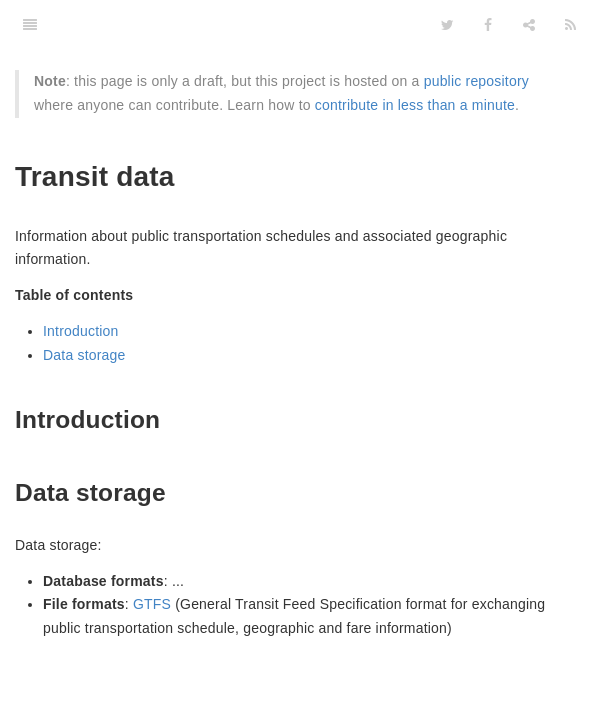  Describe the element at coordinates (415, 105) in the screenshot. I see `contribute in less than a minute` at that location.